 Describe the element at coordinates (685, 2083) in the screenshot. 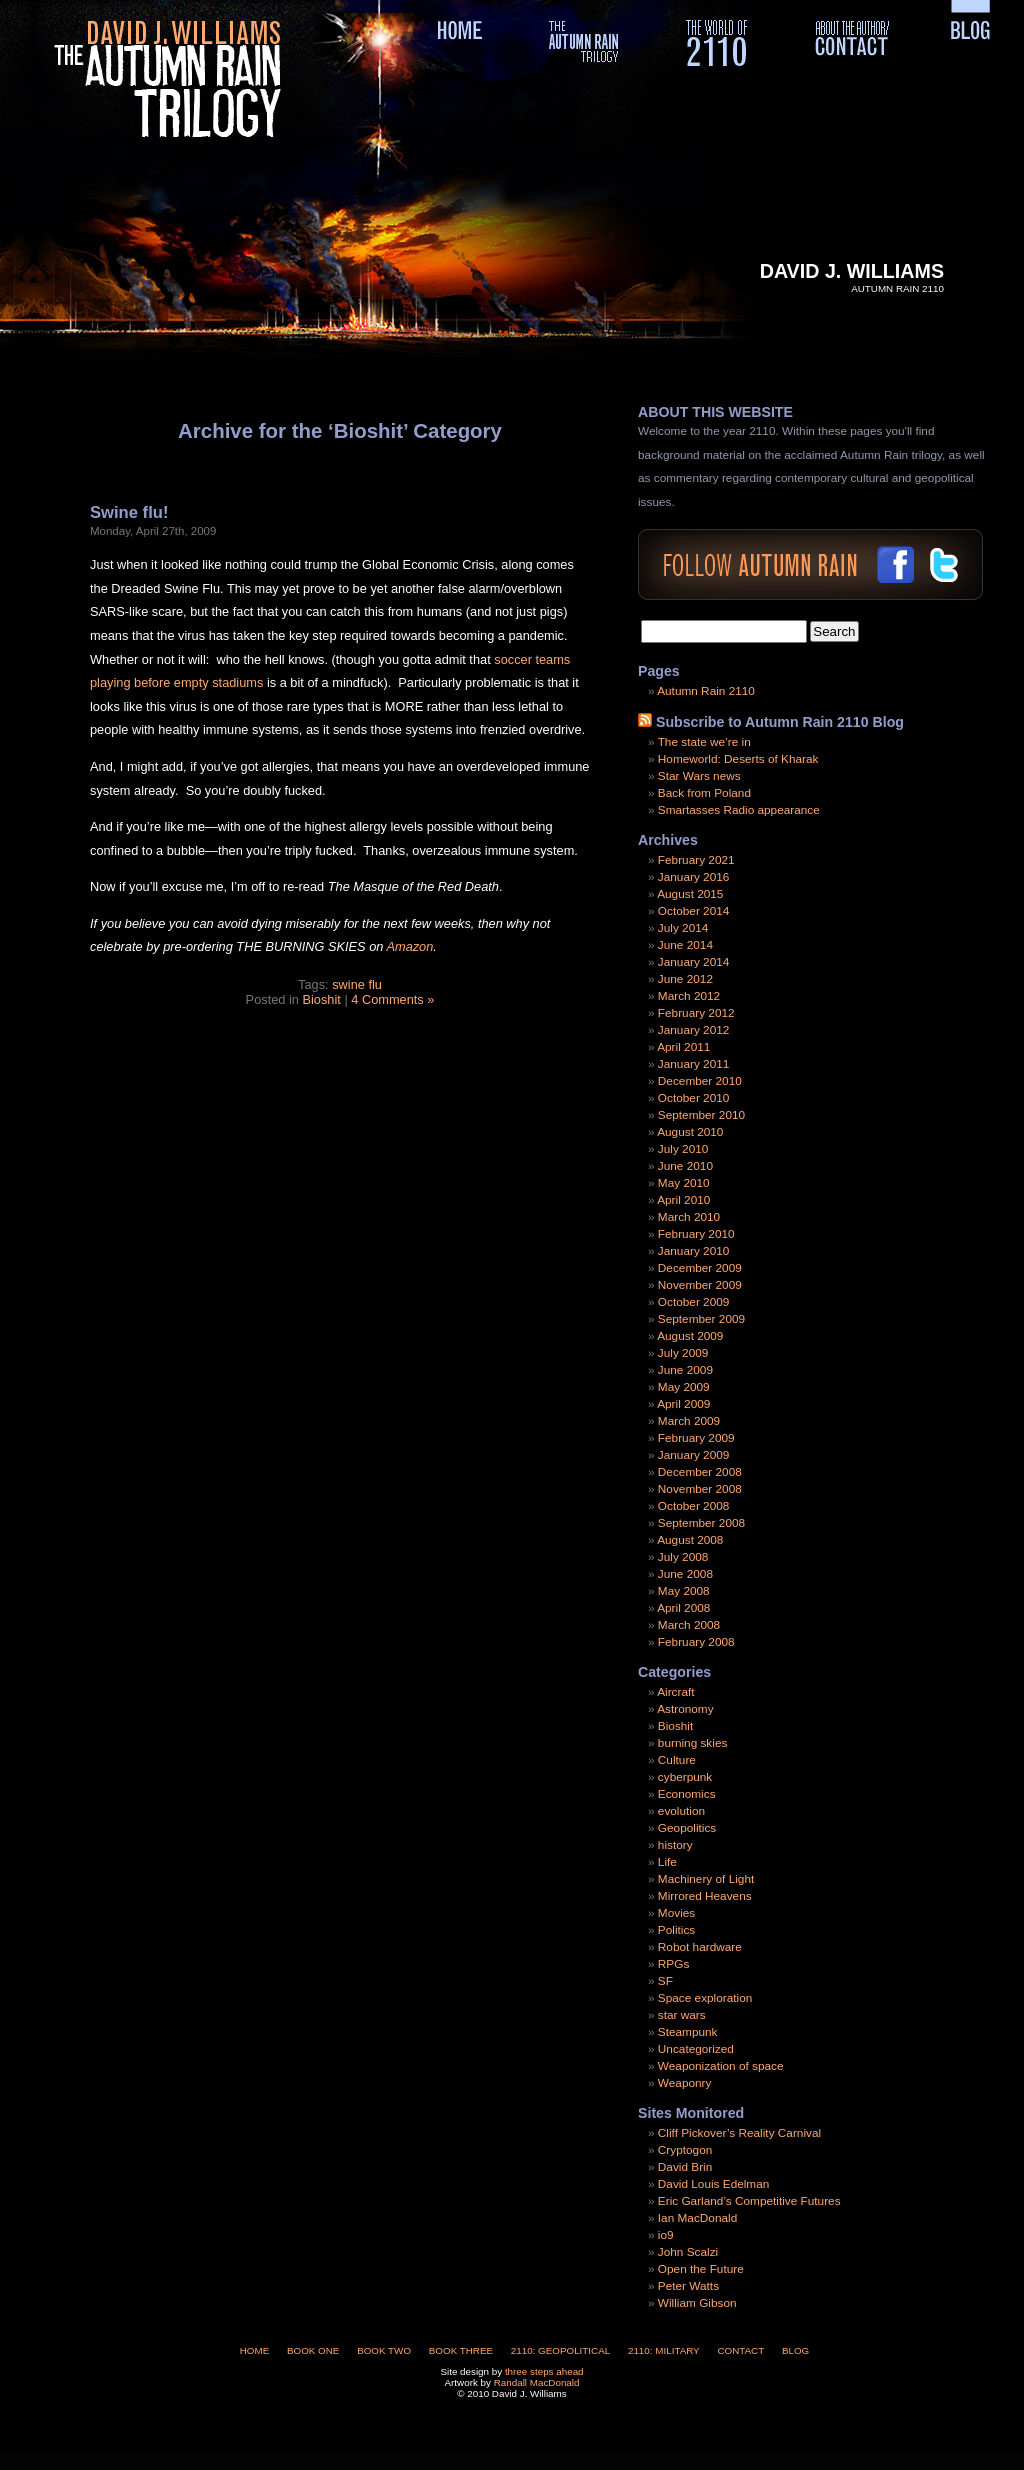

I see `Weaponry` at that location.